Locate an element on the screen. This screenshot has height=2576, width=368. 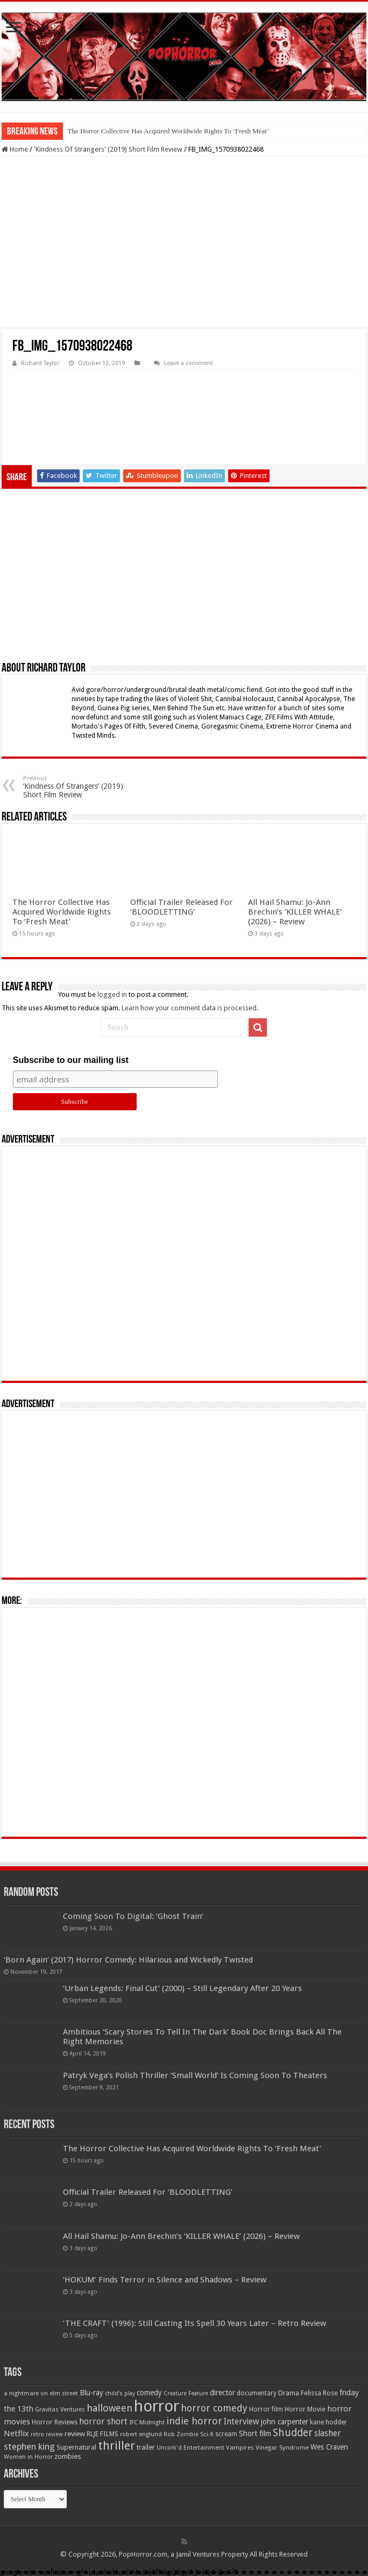
halloween [halloween (154 items)] is located at coordinates (109, 2408).